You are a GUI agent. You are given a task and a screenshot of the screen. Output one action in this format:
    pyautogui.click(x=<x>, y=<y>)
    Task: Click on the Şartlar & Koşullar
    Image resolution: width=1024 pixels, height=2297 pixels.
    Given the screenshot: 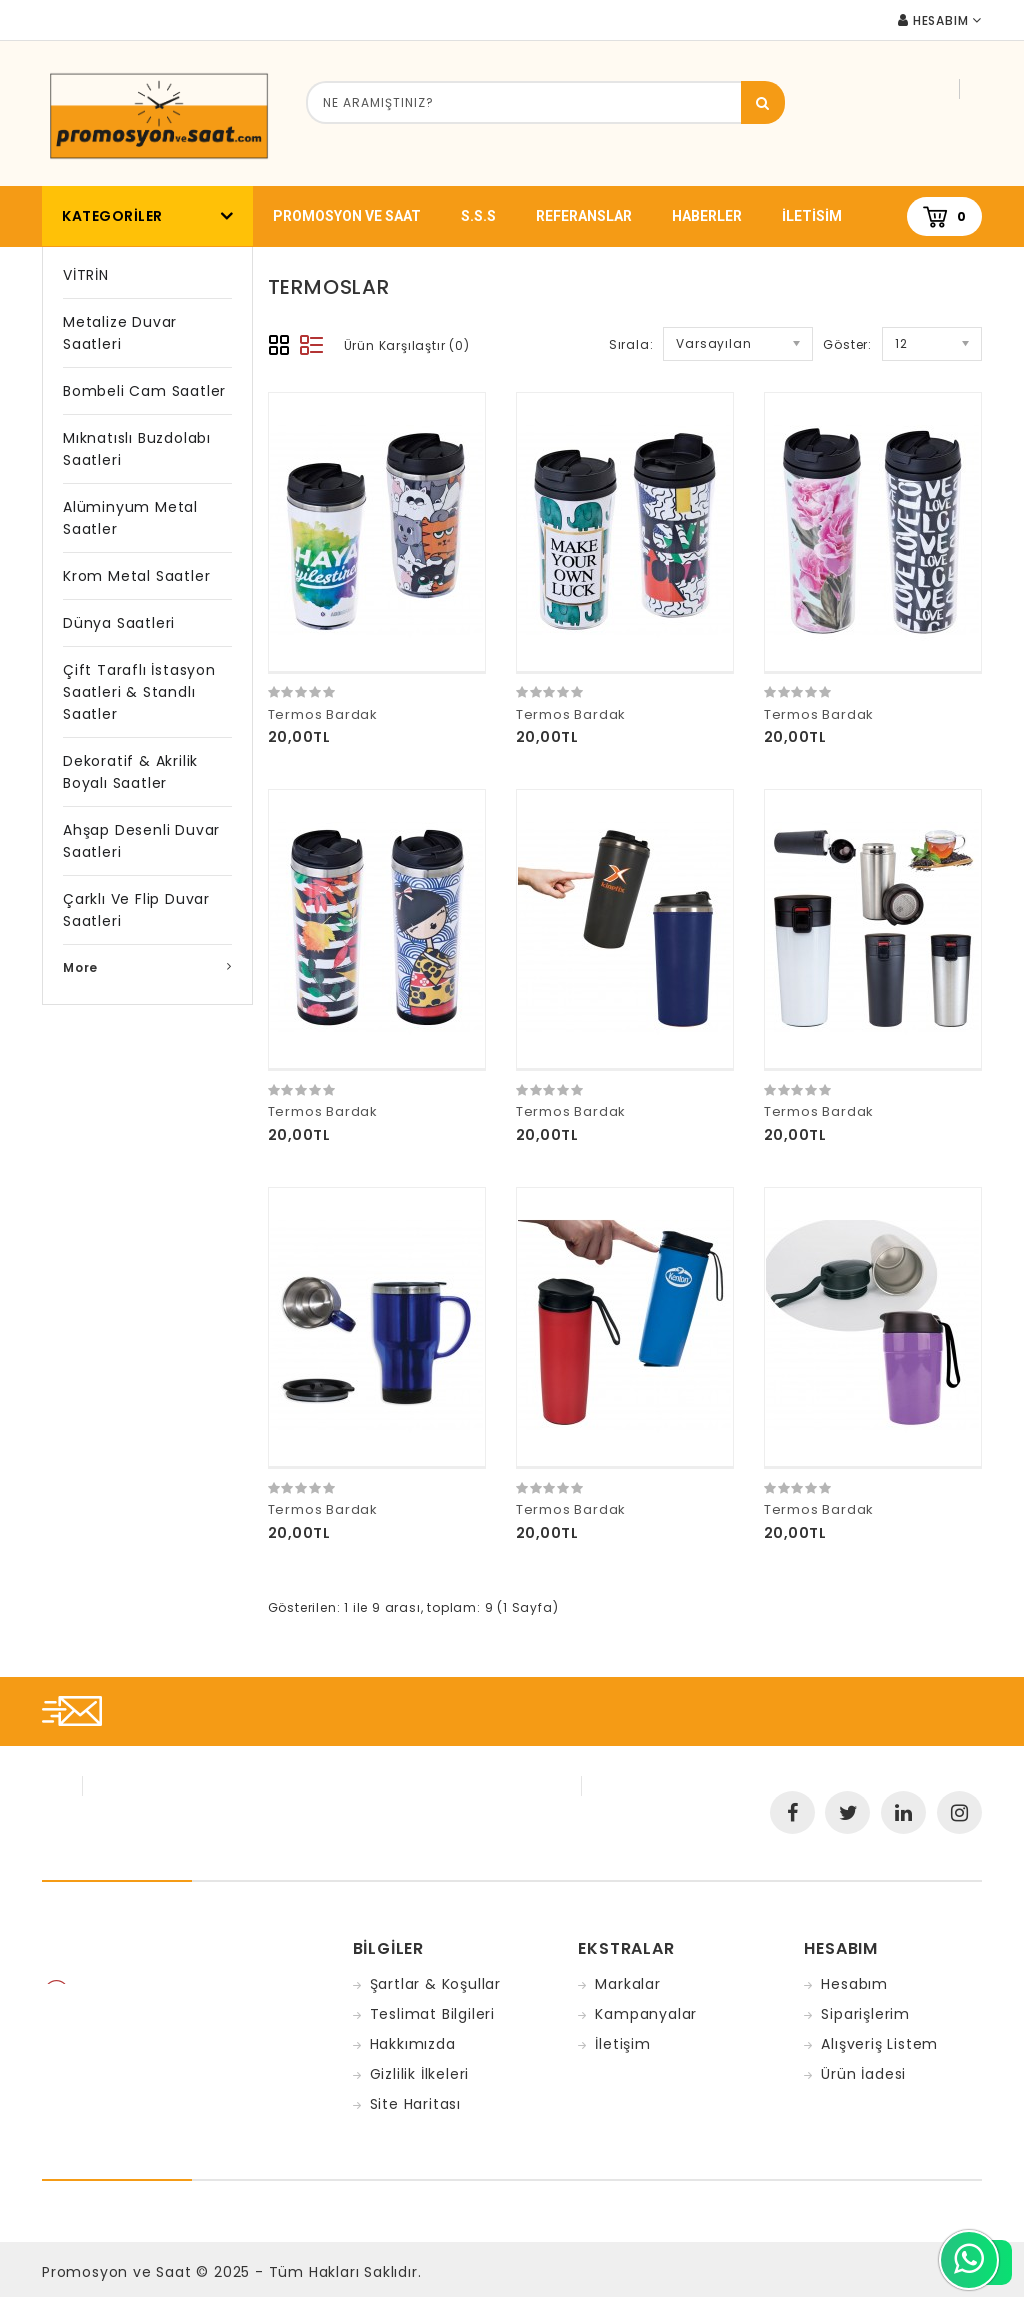 What is the action you would take?
    pyautogui.click(x=435, y=1984)
    